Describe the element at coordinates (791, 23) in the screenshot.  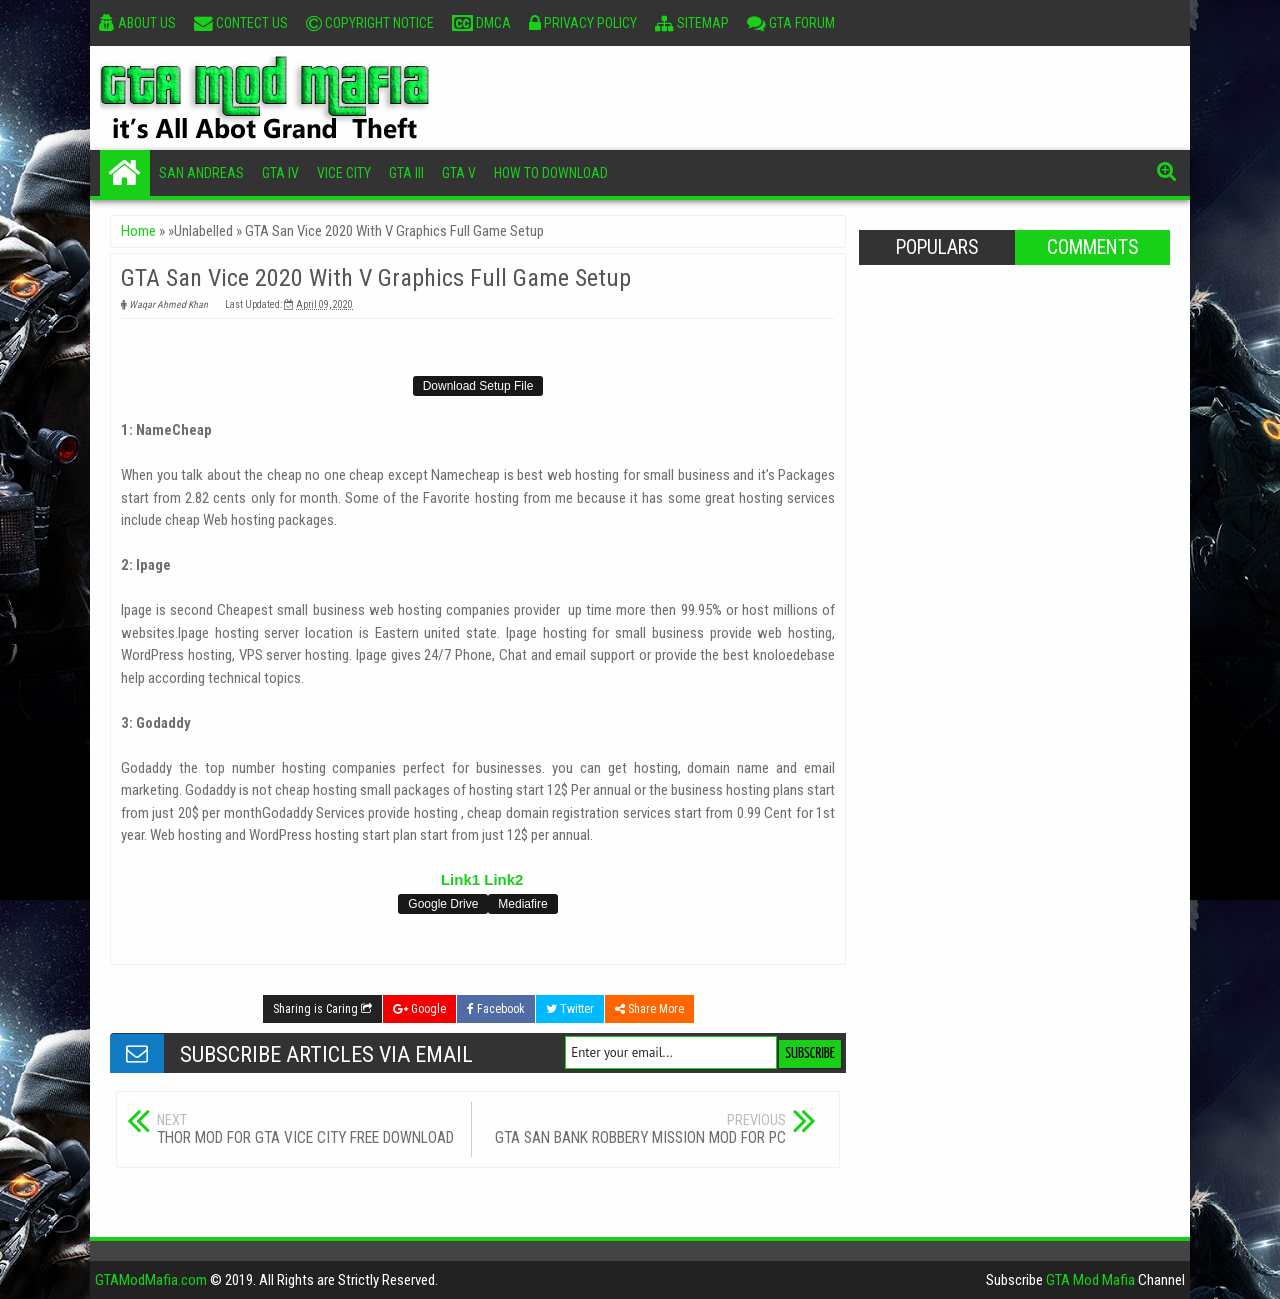
I see `GTA Forum` at that location.